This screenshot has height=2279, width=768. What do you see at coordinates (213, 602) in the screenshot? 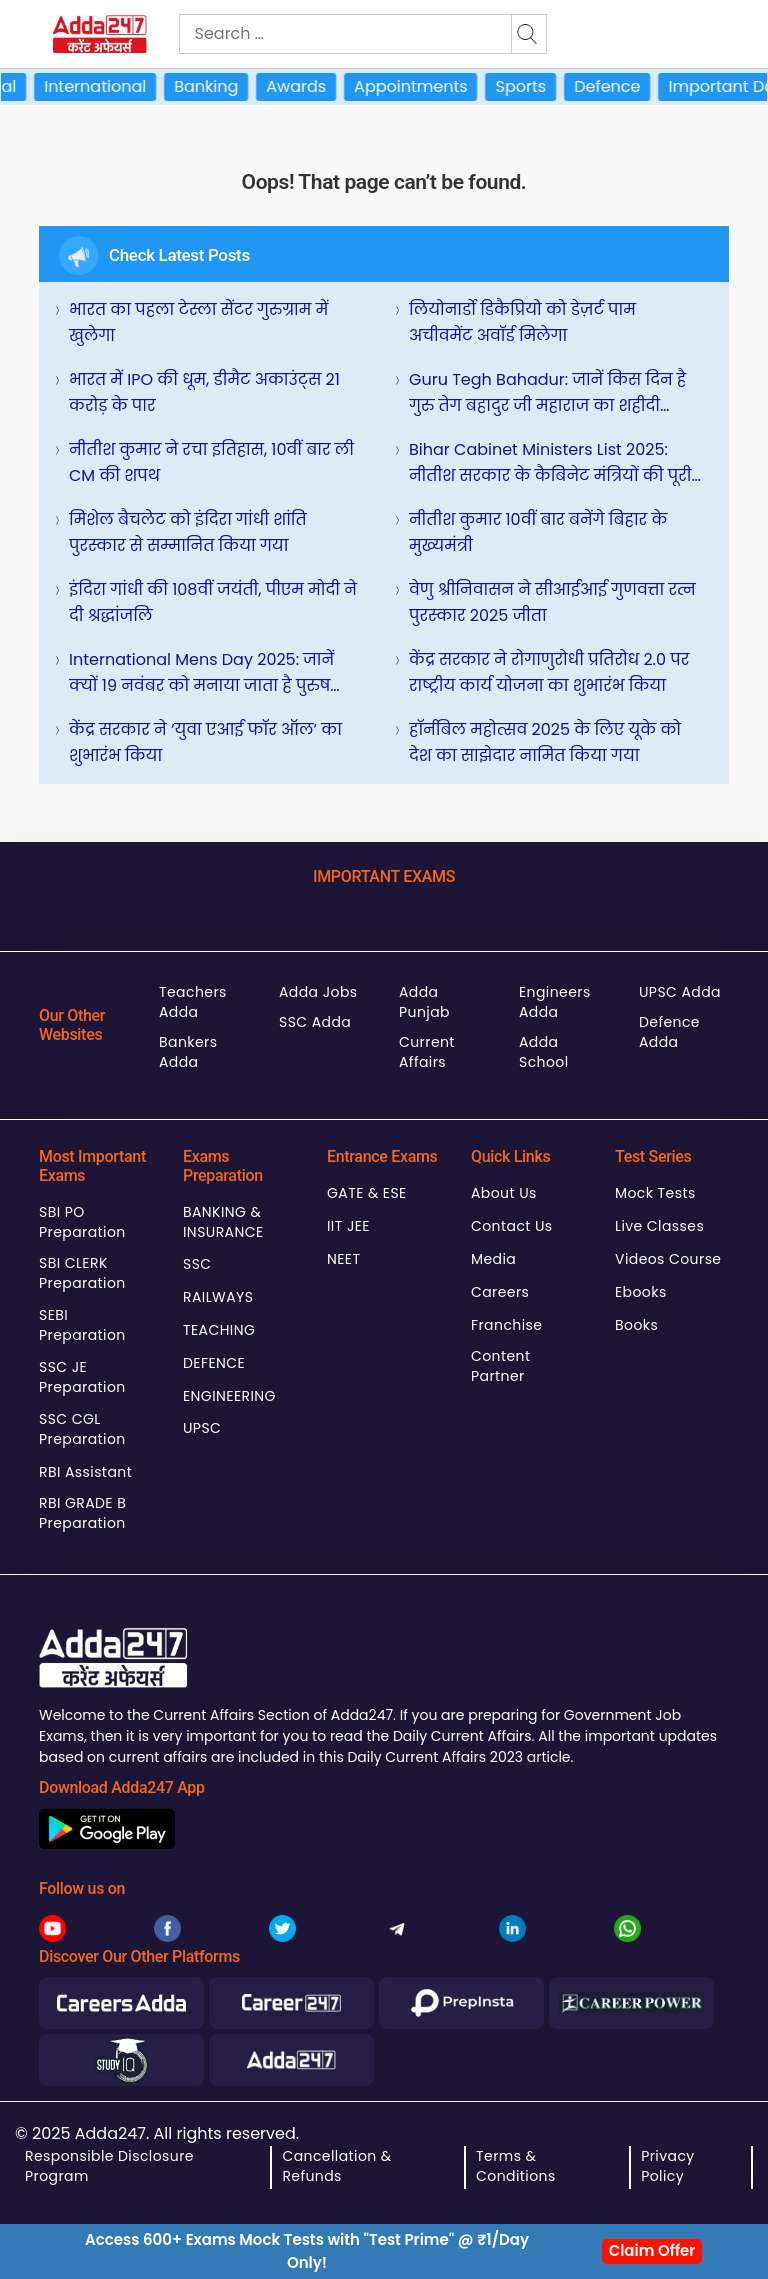
I see `इंदिरा गांधी की 108वीं जयंती, पीएम मोदी ने दी श्रद्धांजलि` at bounding box center [213, 602].